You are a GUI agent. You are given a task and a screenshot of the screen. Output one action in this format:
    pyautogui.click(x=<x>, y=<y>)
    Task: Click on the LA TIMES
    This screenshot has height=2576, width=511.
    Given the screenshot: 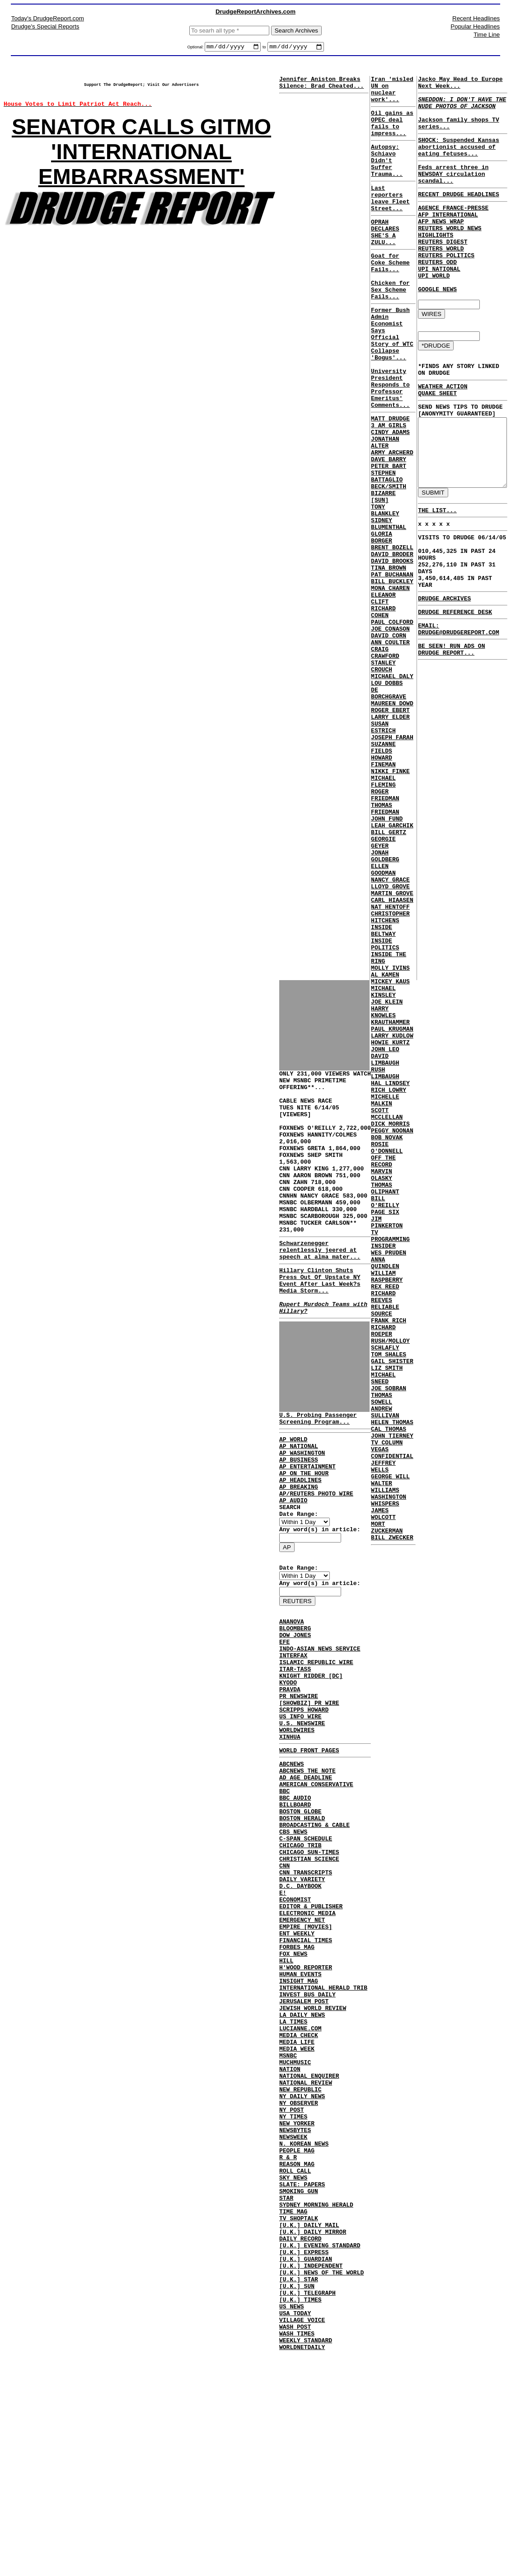 What is the action you would take?
    pyautogui.click(x=293, y=2181)
    